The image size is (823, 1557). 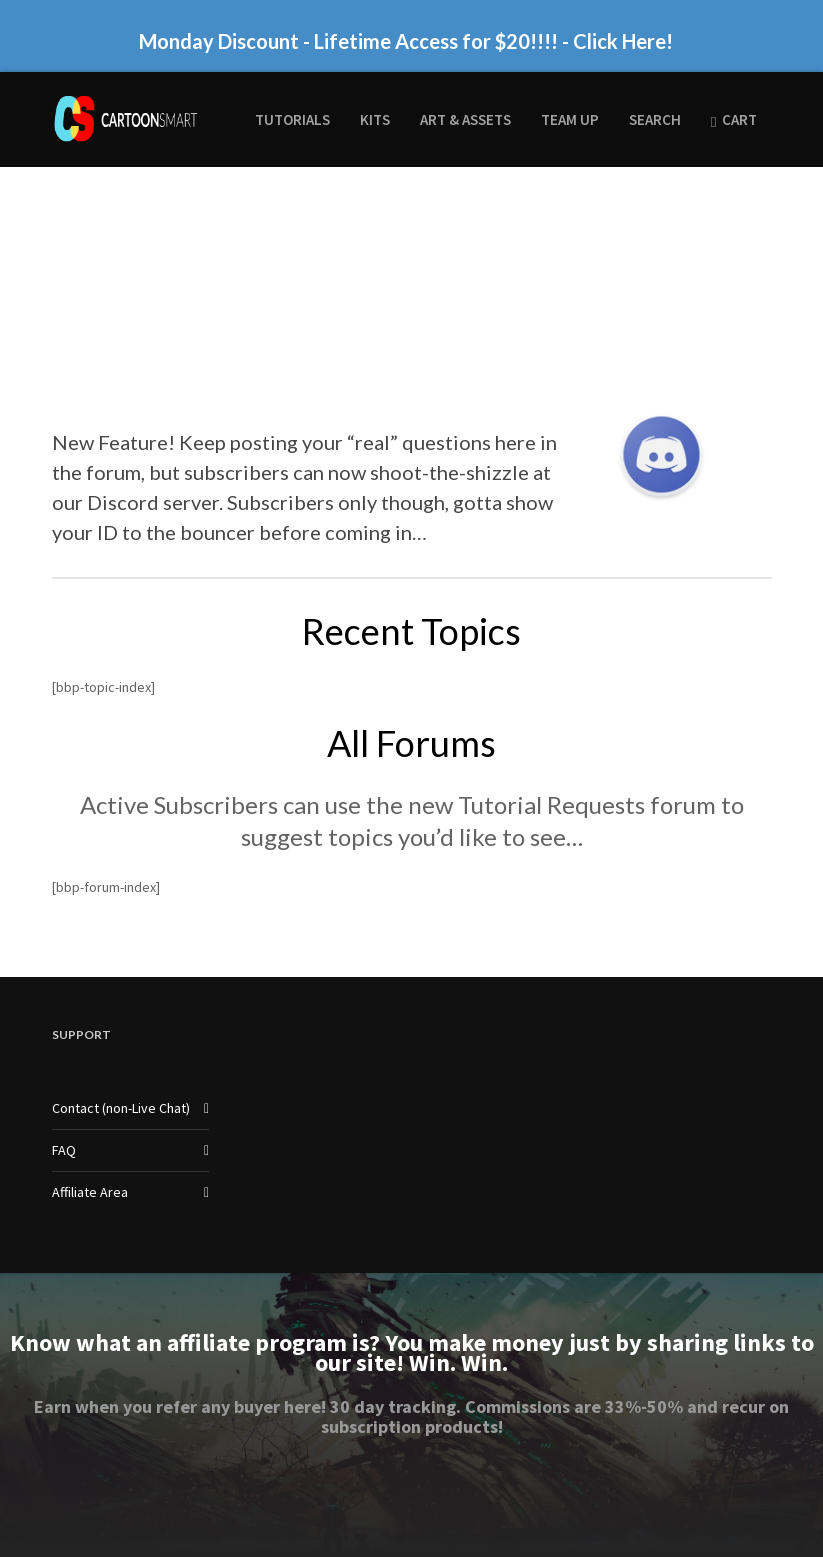 What do you see at coordinates (153, 502) in the screenshot?
I see `Discord server` at bounding box center [153, 502].